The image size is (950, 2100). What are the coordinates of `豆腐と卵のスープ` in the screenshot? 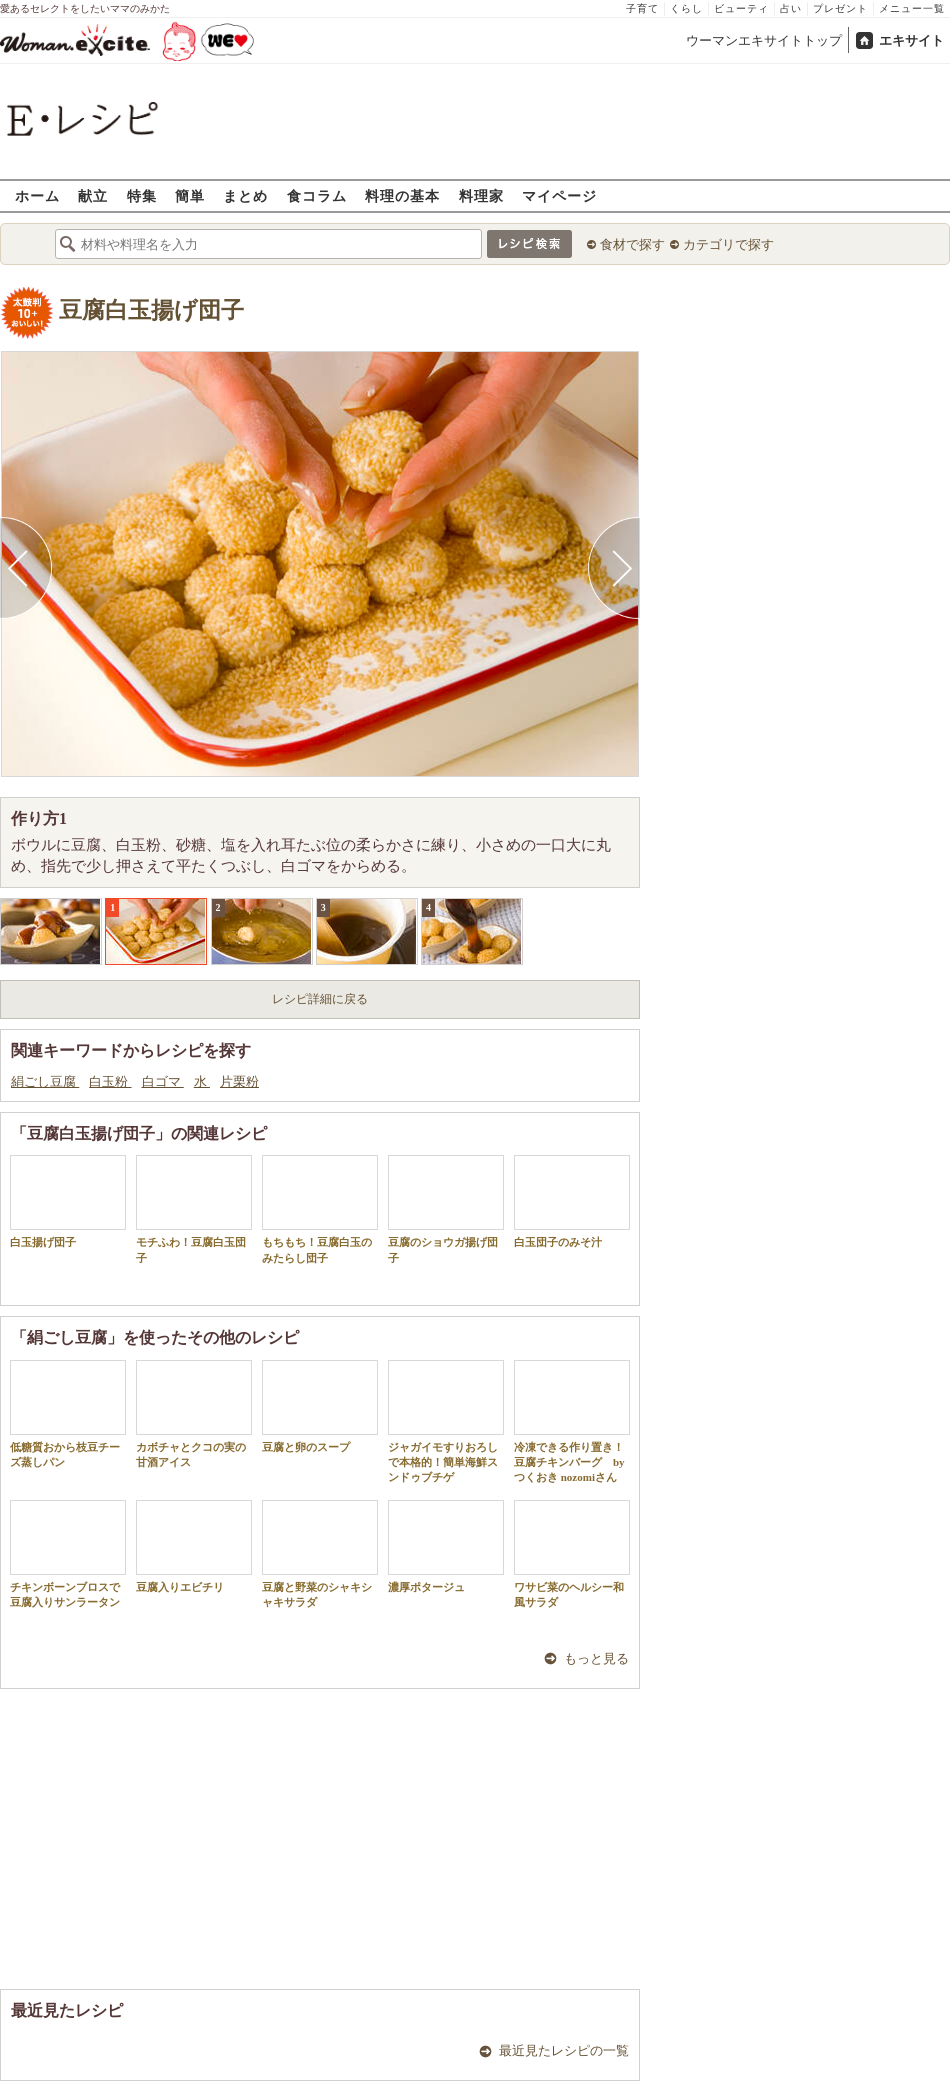 It's located at (320, 1406).